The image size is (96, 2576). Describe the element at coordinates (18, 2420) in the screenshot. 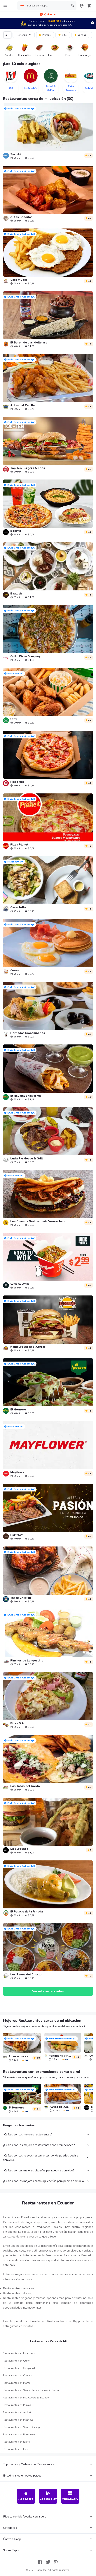

I see `Restaurantes en Machala` at that location.